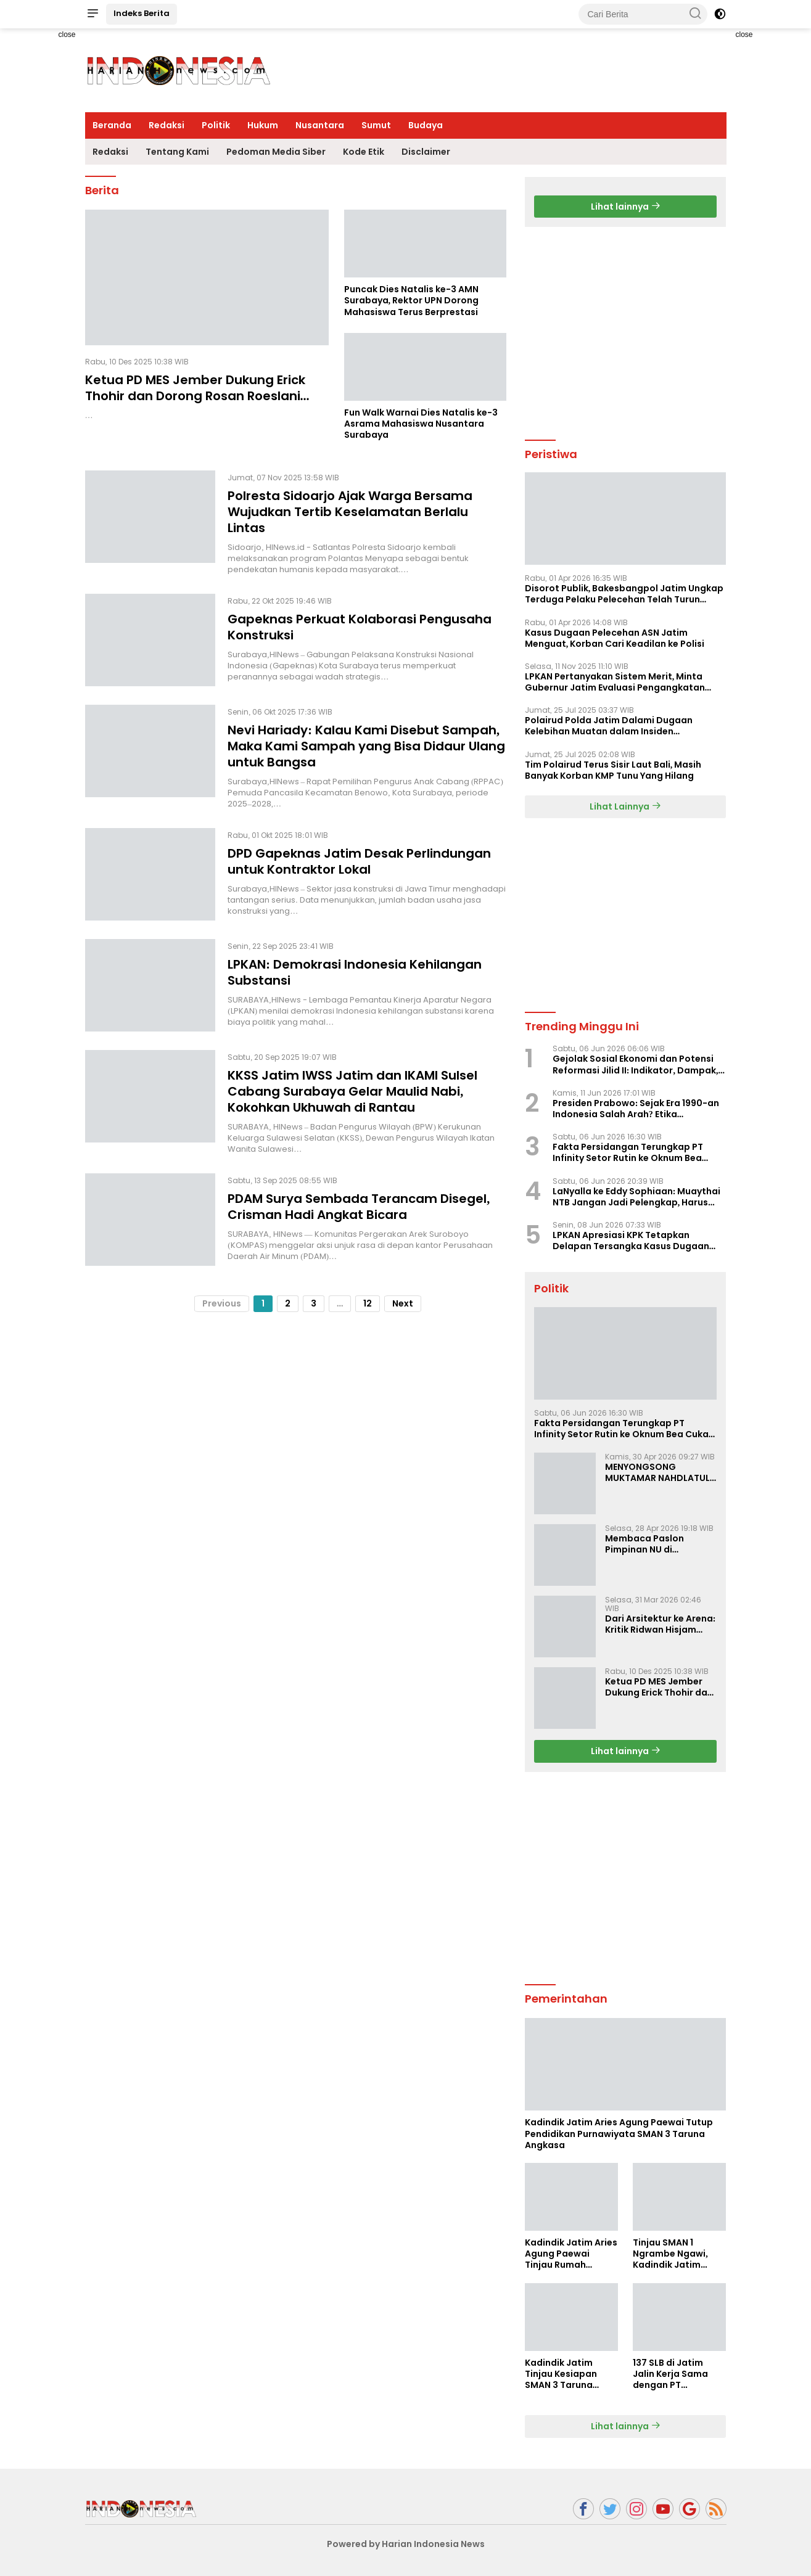 The image size is (811, 2576). What do you see at coordinates (360, 627) in the screenshot?
I see `Gapeknas Perkuat Kolaborasi Pengusaha Konstruksi` at bounding box center [360, 627].